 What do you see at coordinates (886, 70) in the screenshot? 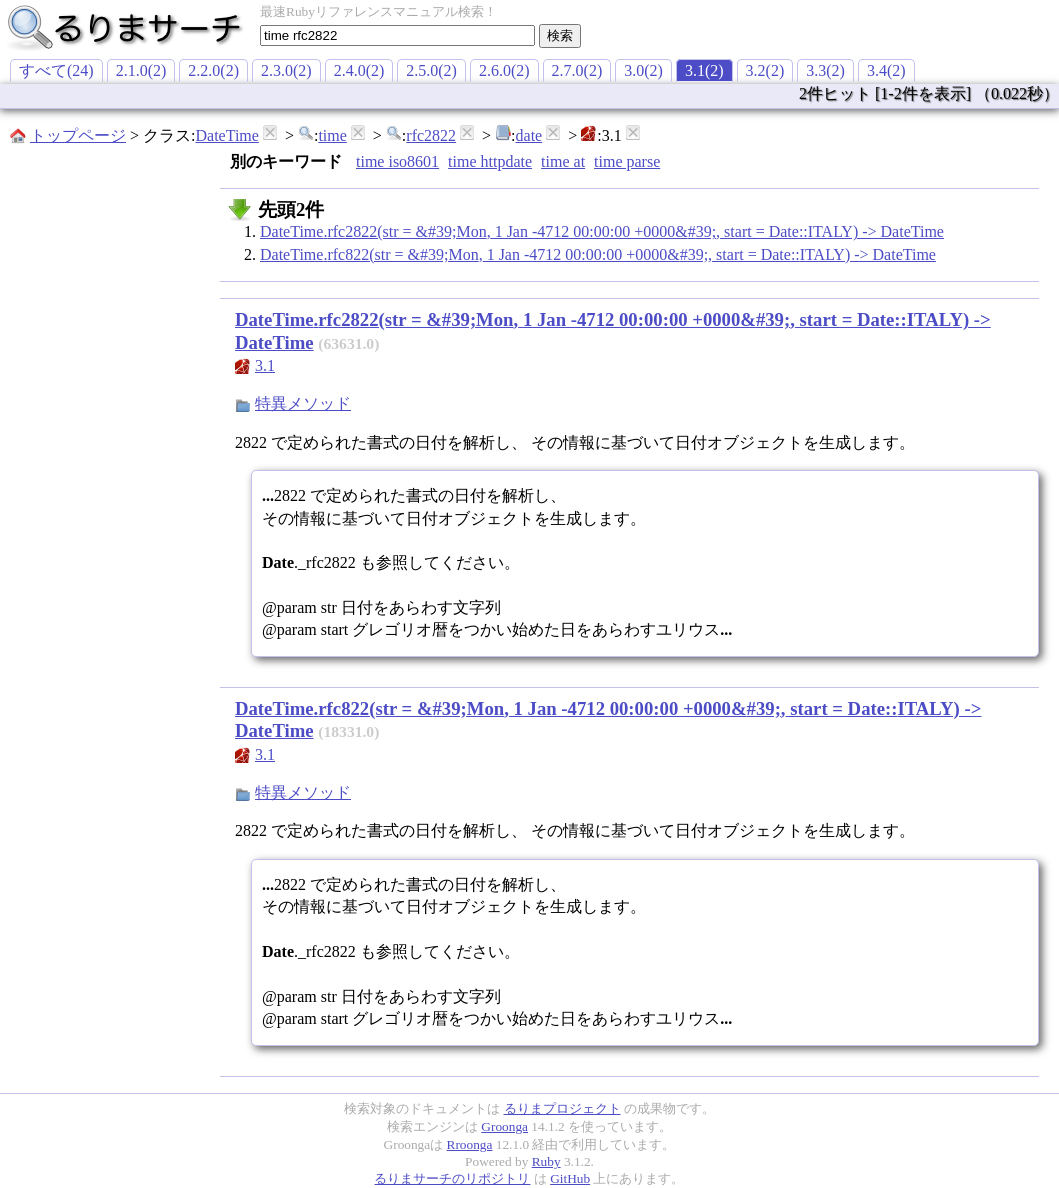
I see `3.4(2)` at bounding box center [886, 70].